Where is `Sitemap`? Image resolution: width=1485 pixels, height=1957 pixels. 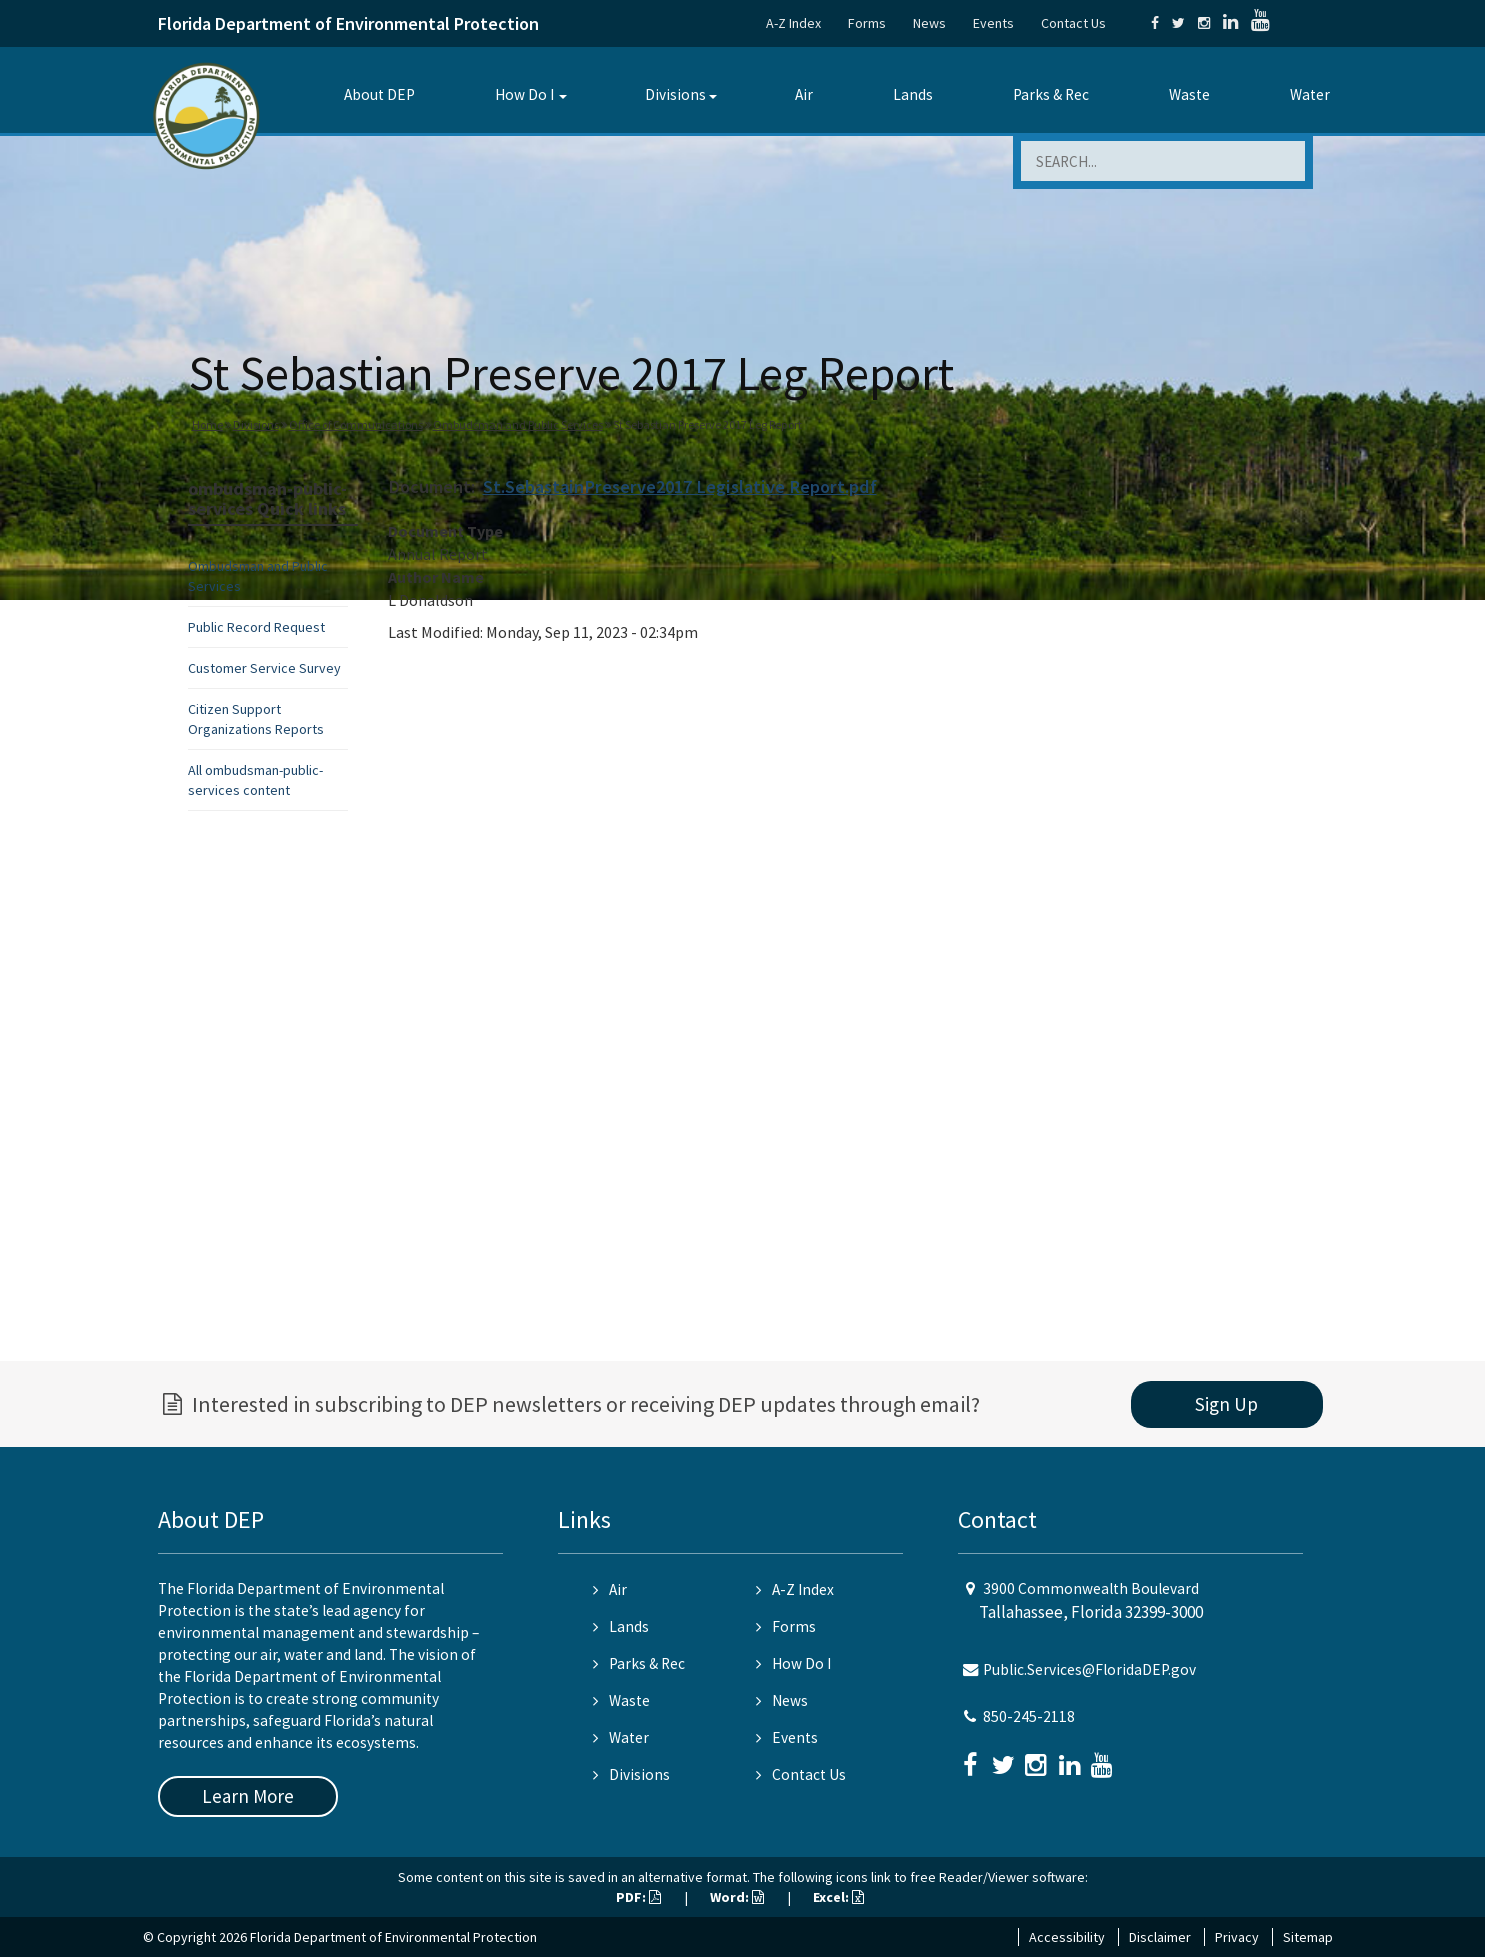 Sitemap is located at coordinates (1308, 1937).